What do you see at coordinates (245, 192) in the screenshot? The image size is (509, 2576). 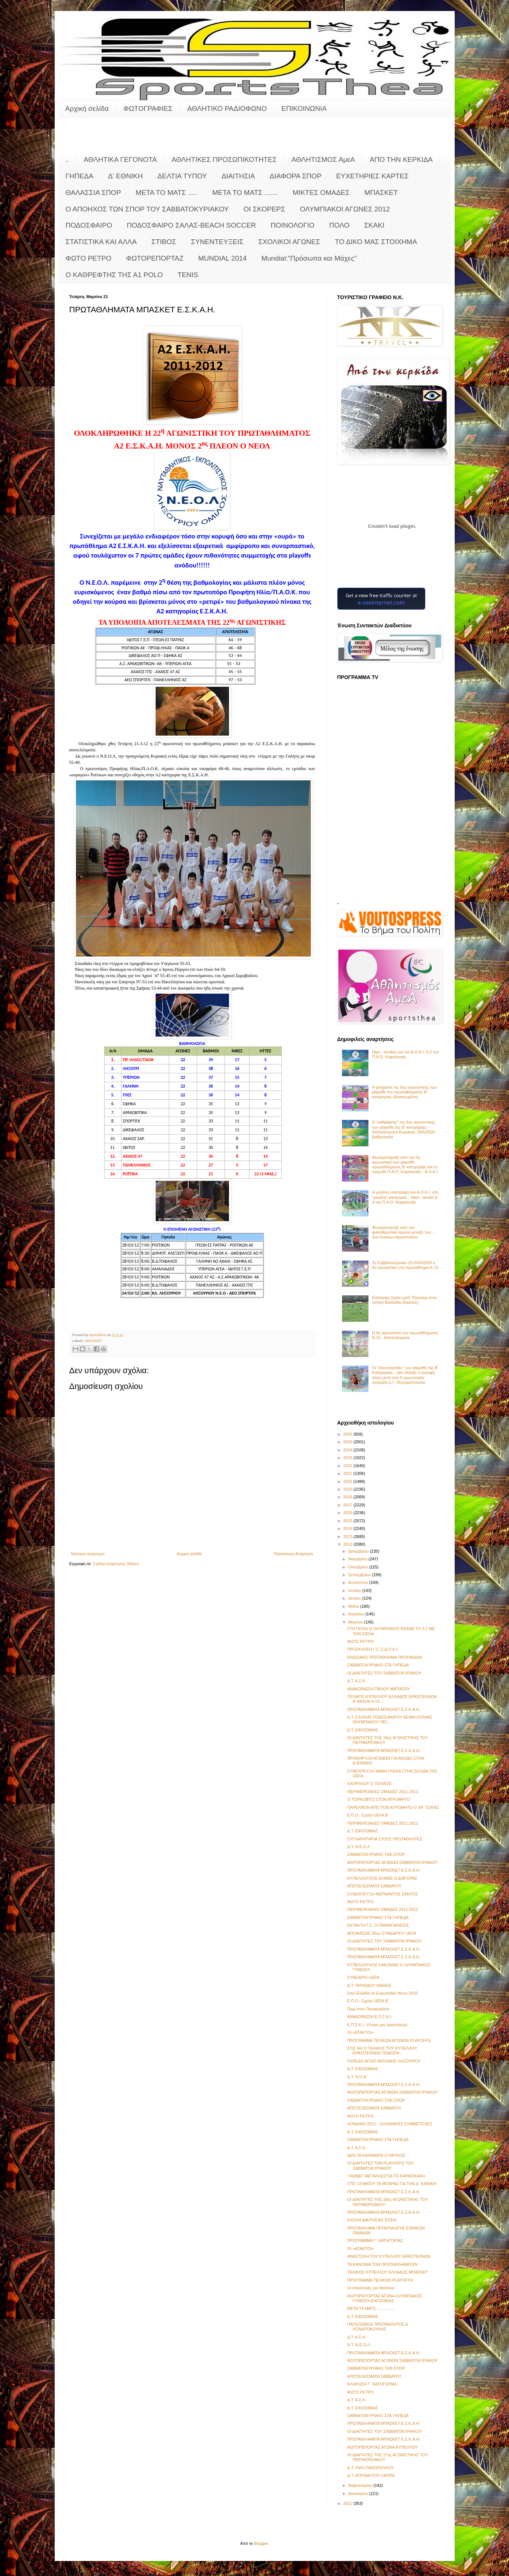 I see `ΜΕΤΑ ΤΟ ΜΑΤΣ .......` at bounding box center [245, 192].